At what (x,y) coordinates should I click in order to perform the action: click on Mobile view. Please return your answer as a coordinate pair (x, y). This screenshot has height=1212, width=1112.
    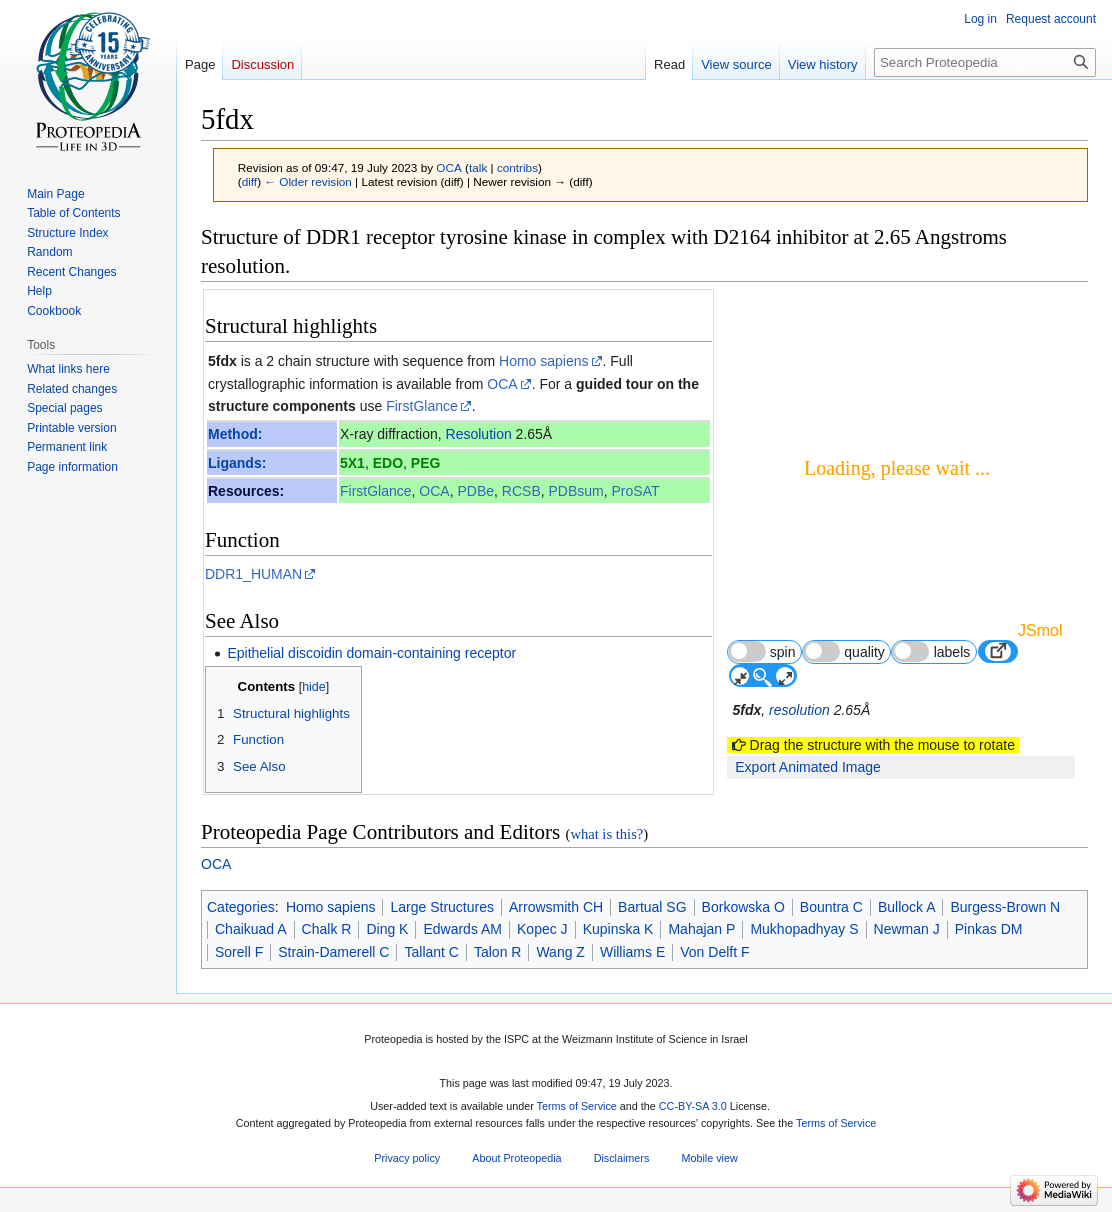
    Looking at the image, I should click on (709, 1158).